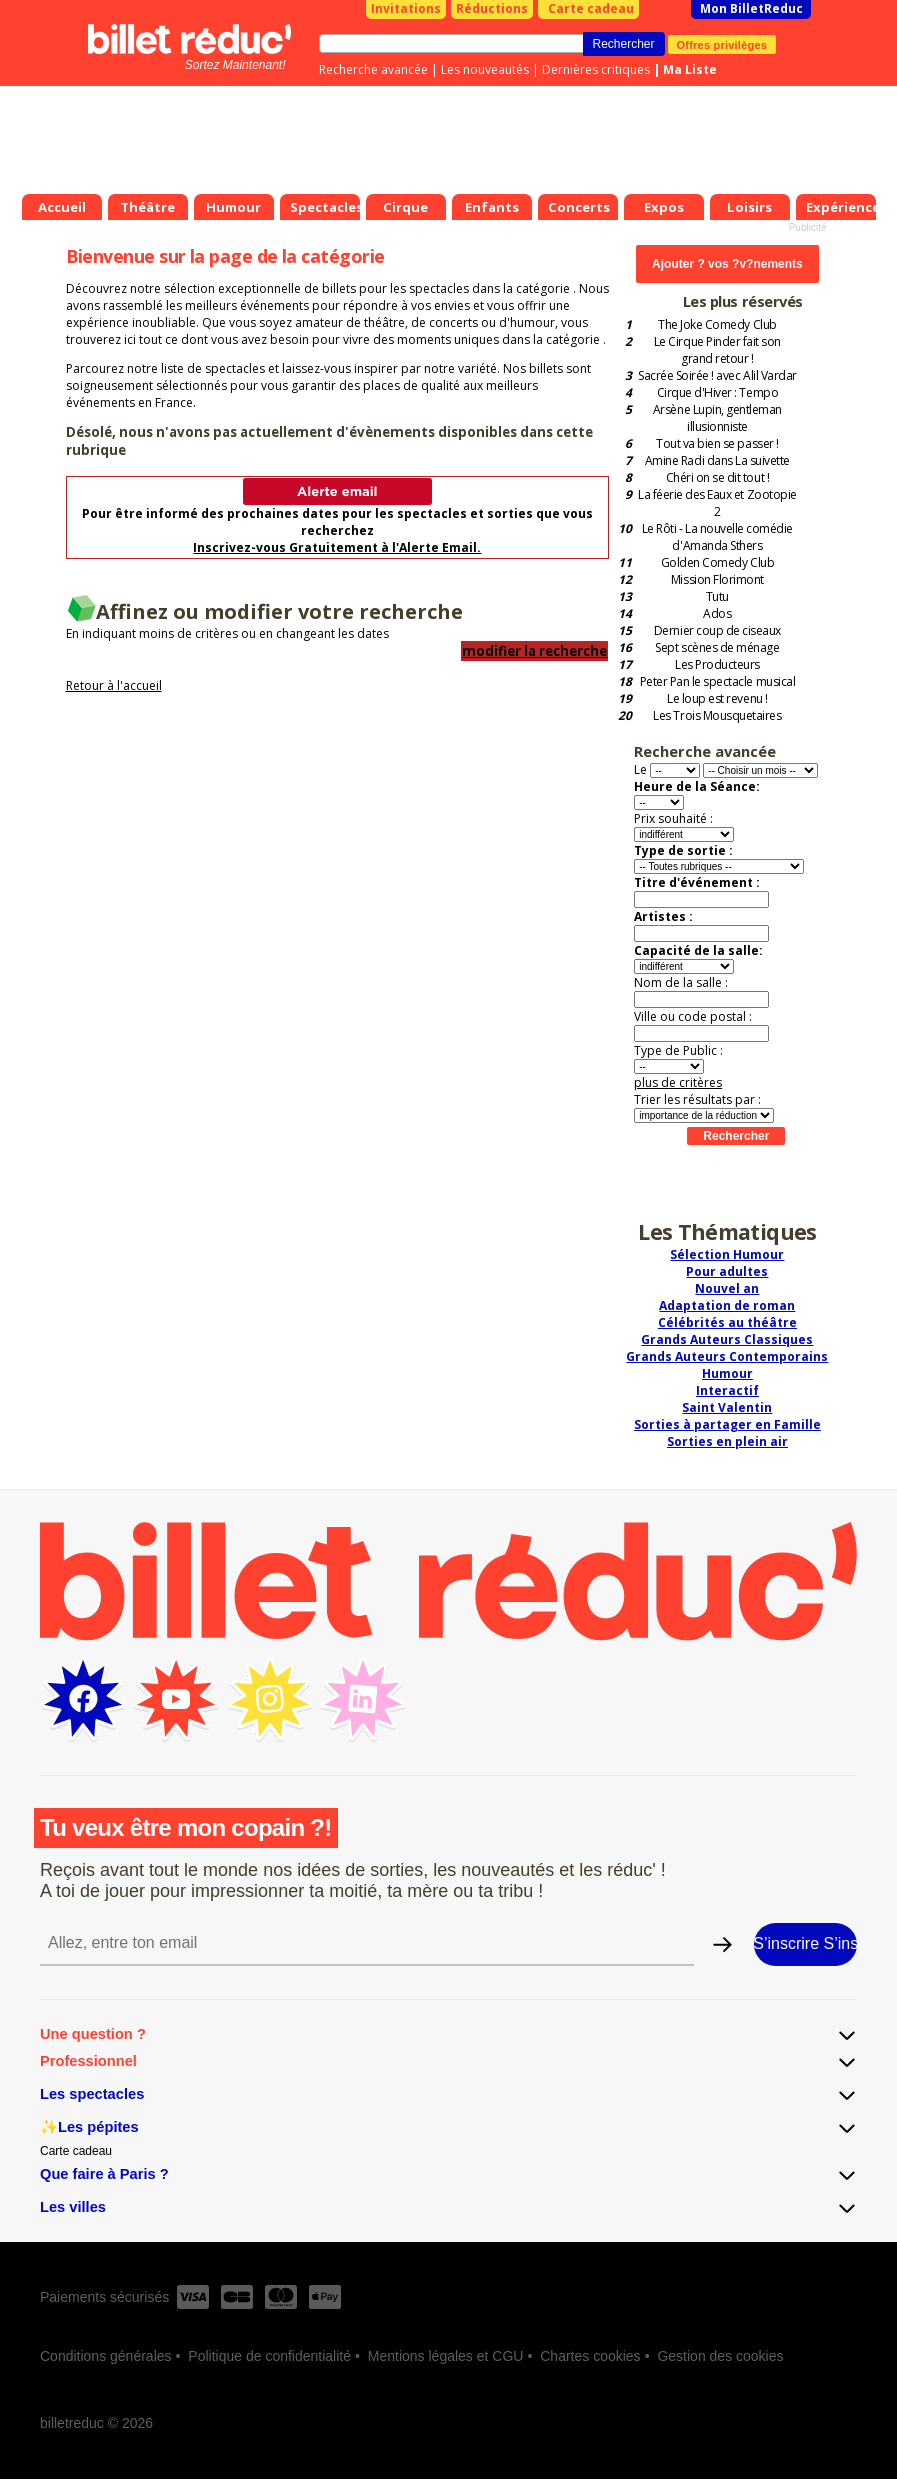 The image size is (897, 2489). Describe the element at coordinates (727, 1441) in the screenshot. I see `Sorties en plein air` at that location.